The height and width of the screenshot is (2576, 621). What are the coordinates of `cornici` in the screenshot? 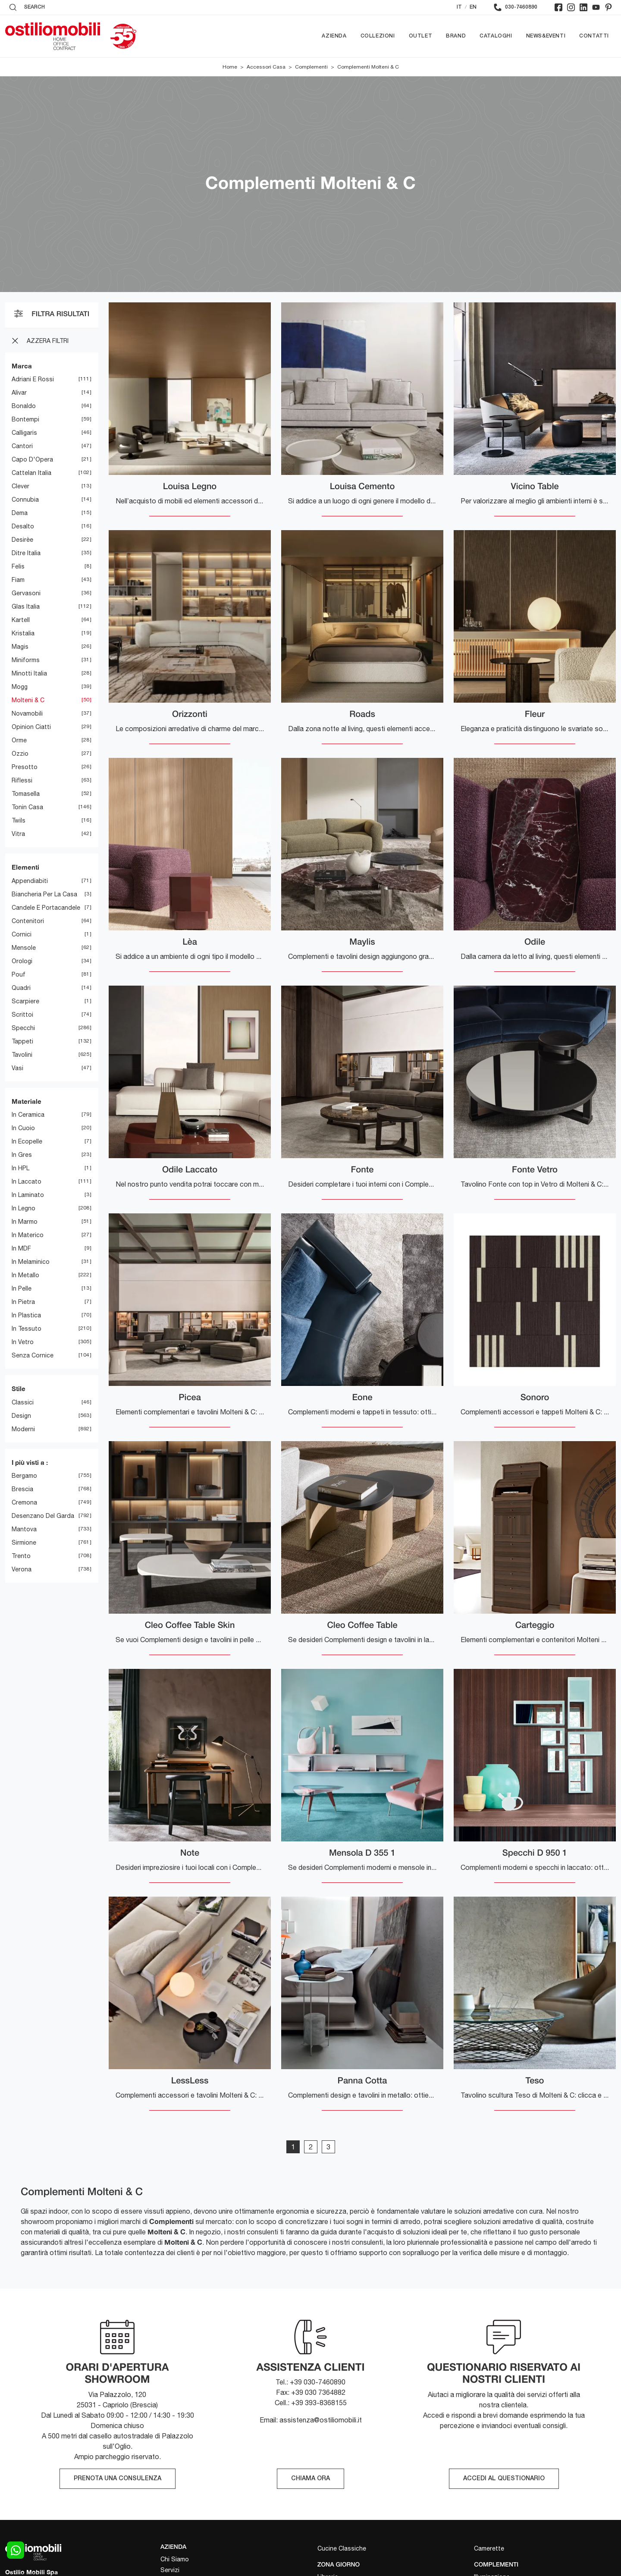 It's located at (21, 934).